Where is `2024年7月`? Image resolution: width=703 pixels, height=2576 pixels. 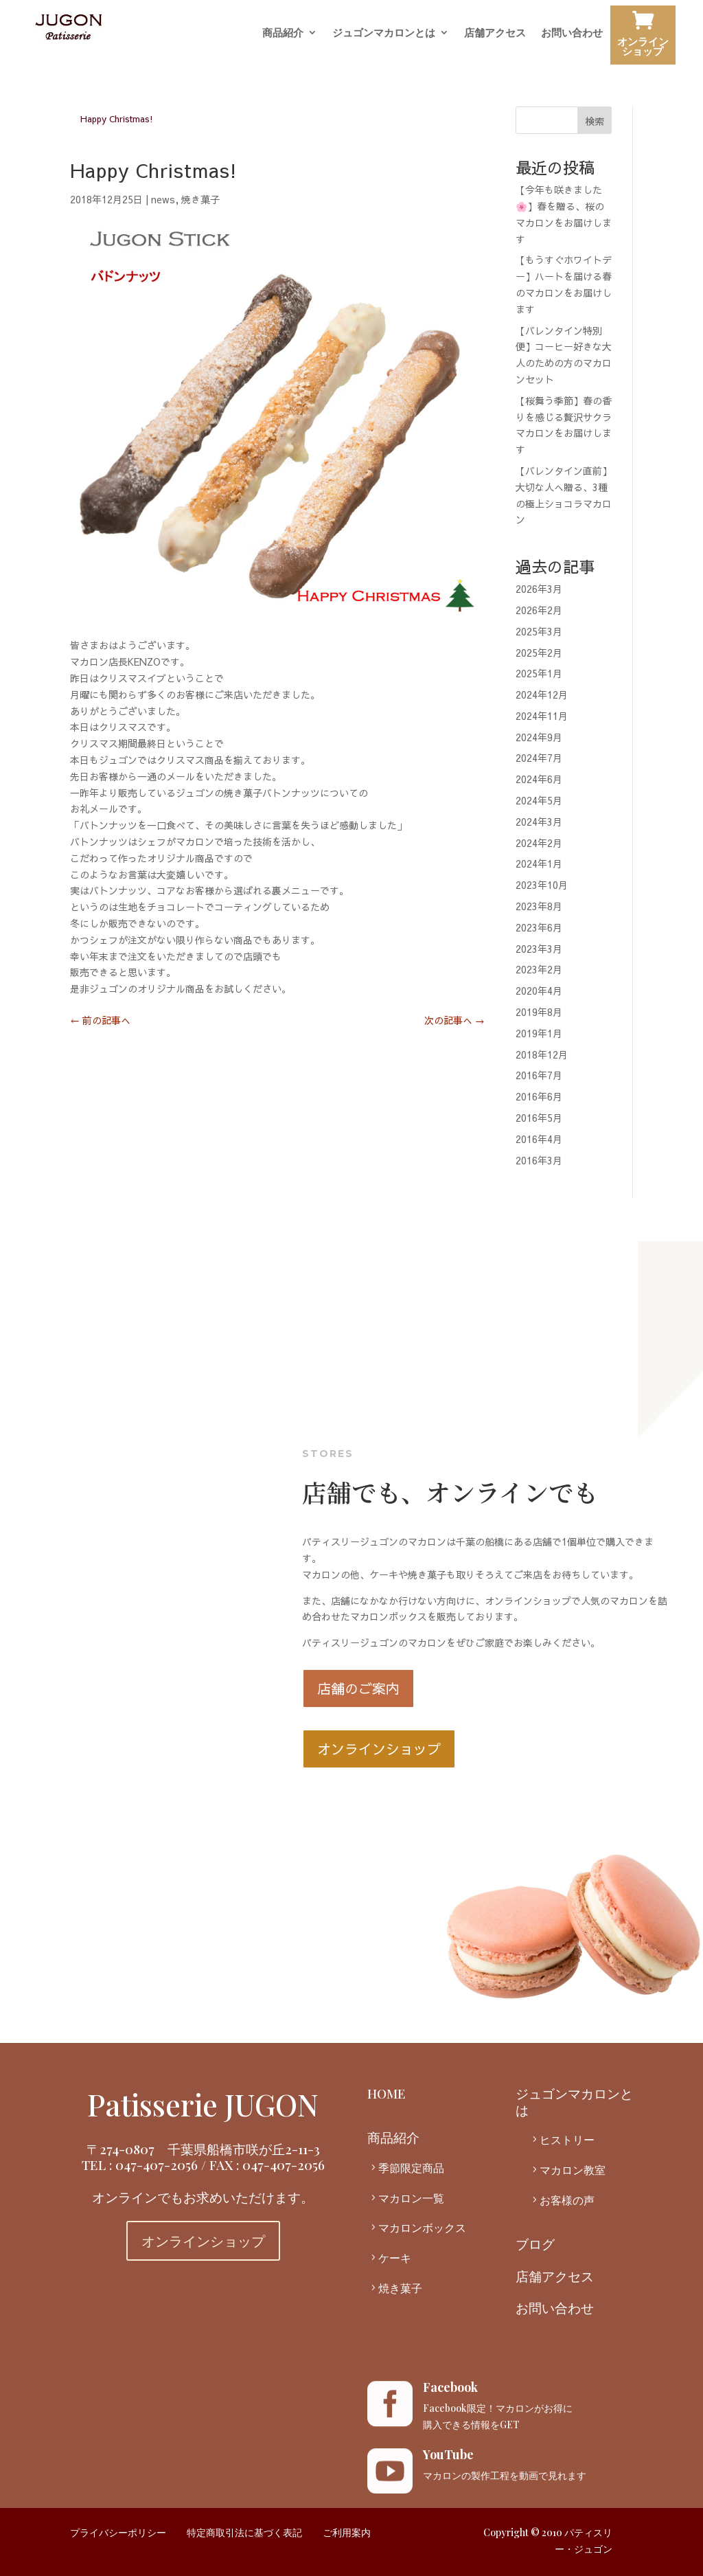
2024年7月 is located at coordinates (539, 758).